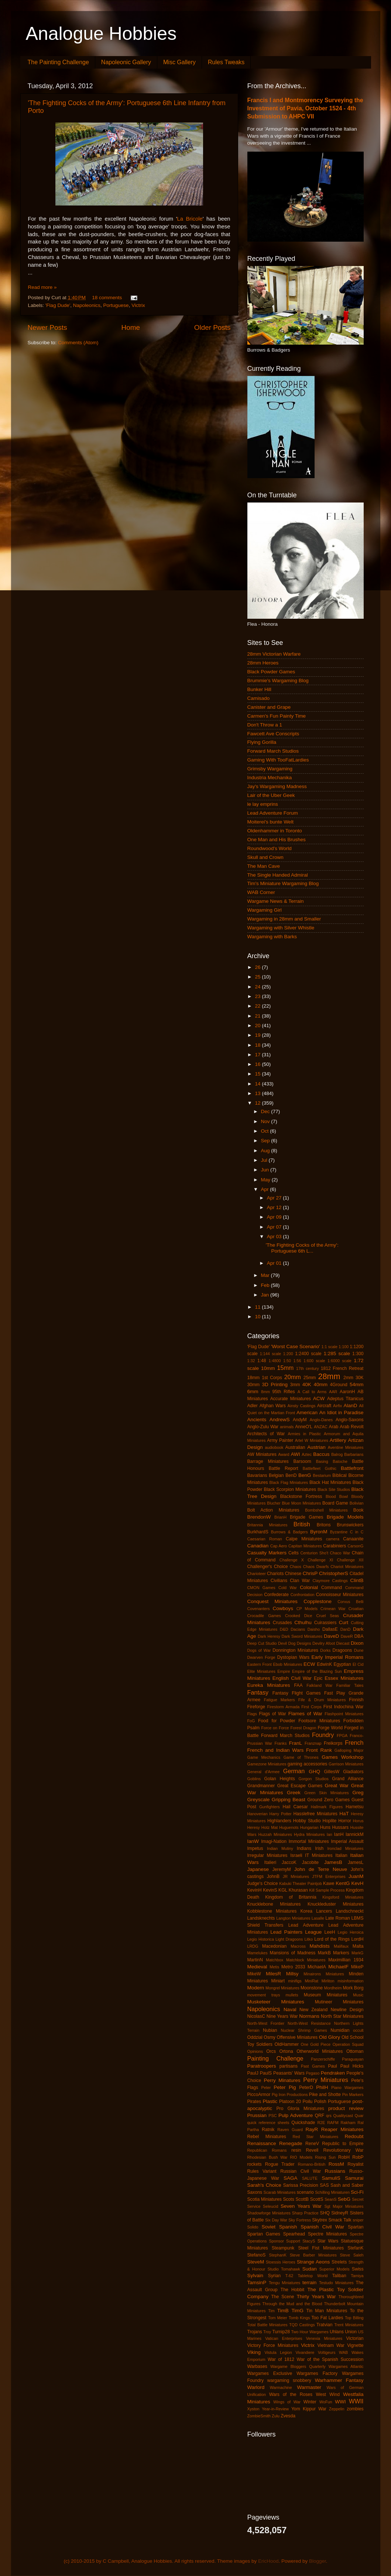 The image size is (391, 2576). I want to click on Gaming With TooFatLardies, so click(278, 760).